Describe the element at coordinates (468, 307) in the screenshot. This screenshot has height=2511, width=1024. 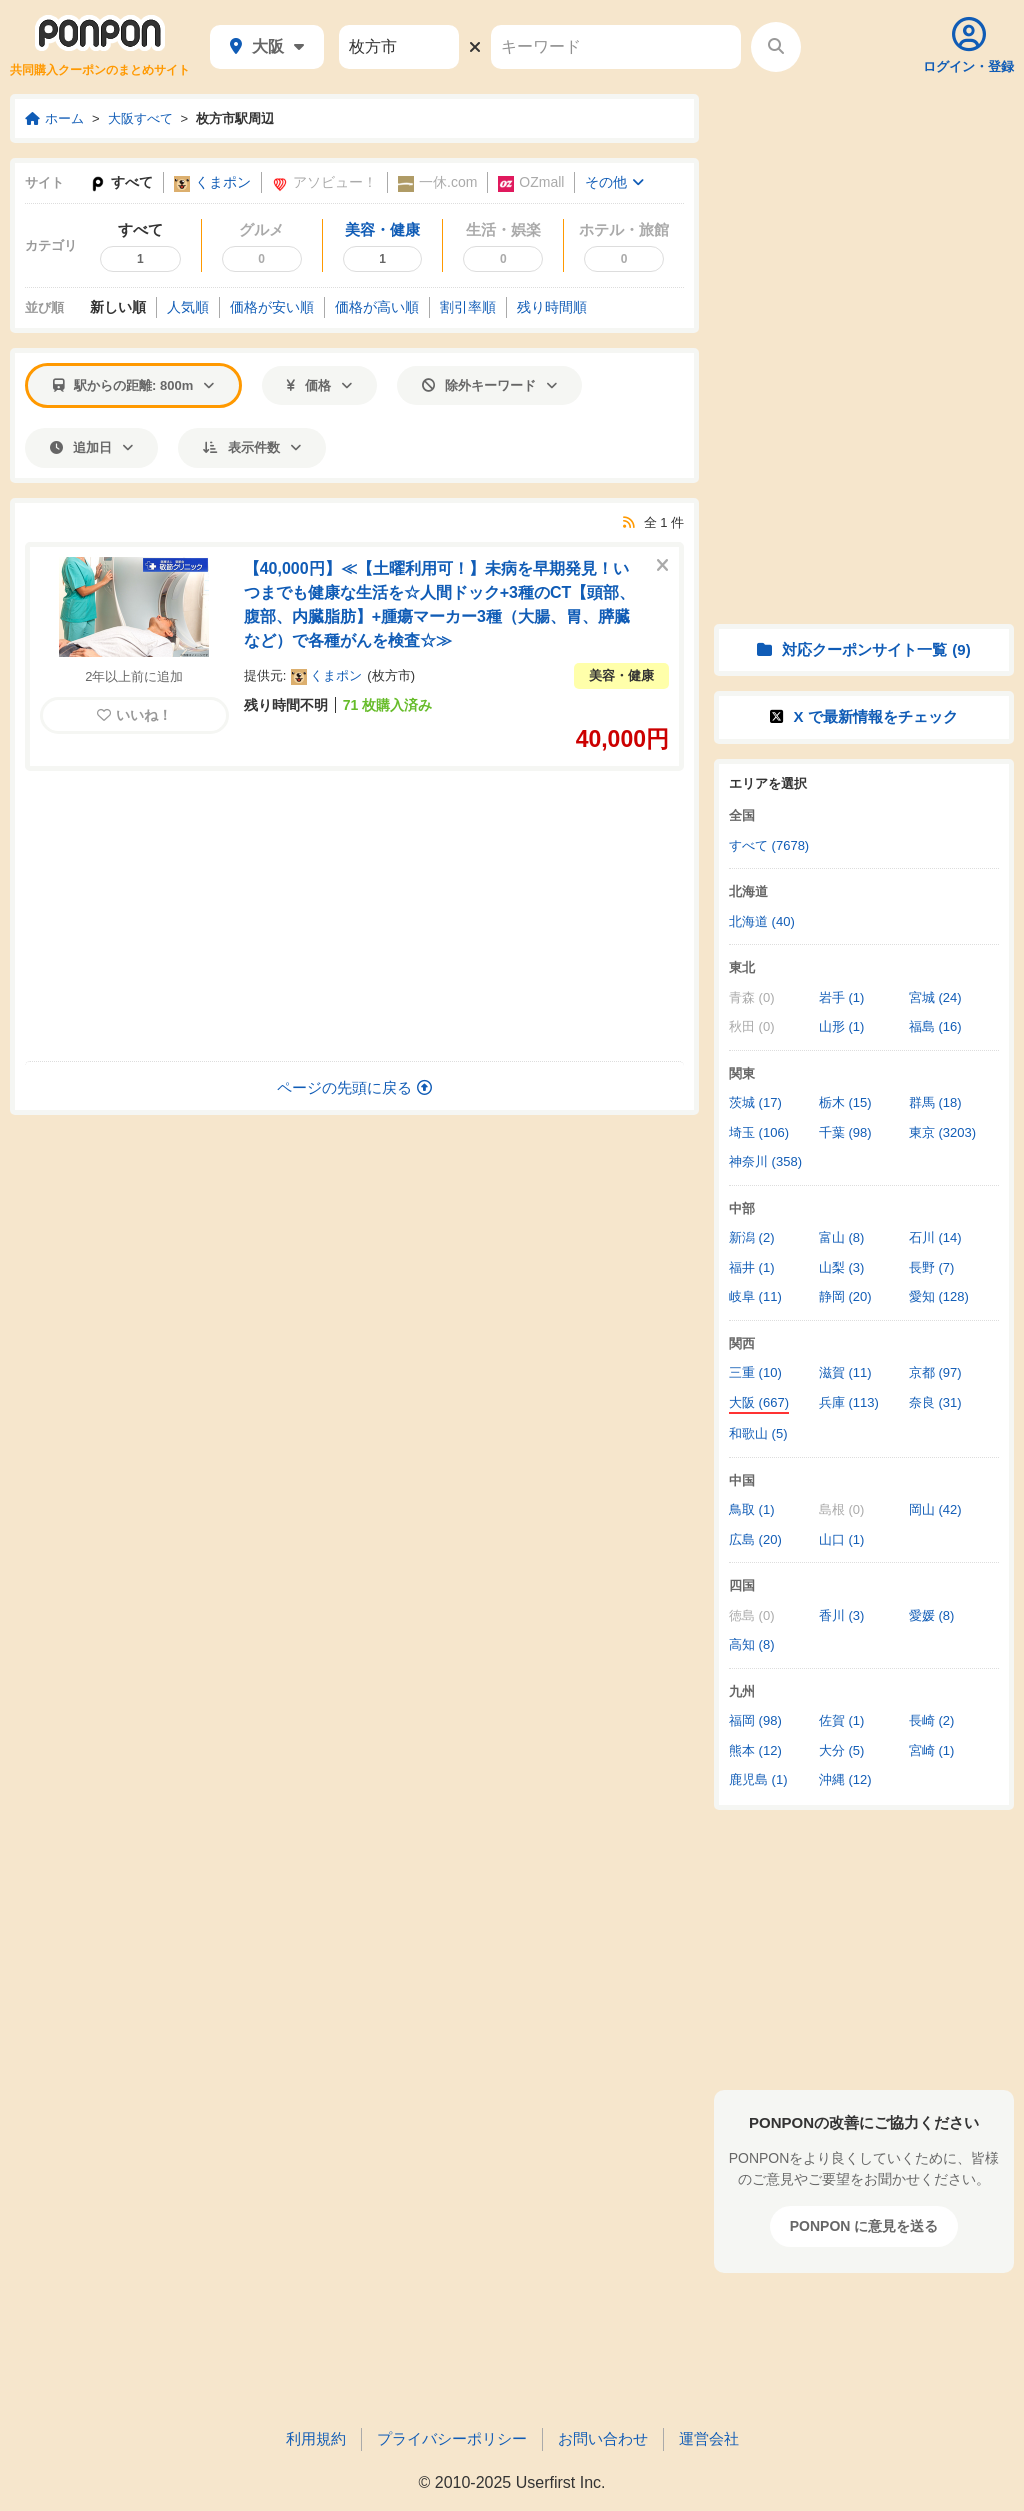
I see `割引率順` at that location.